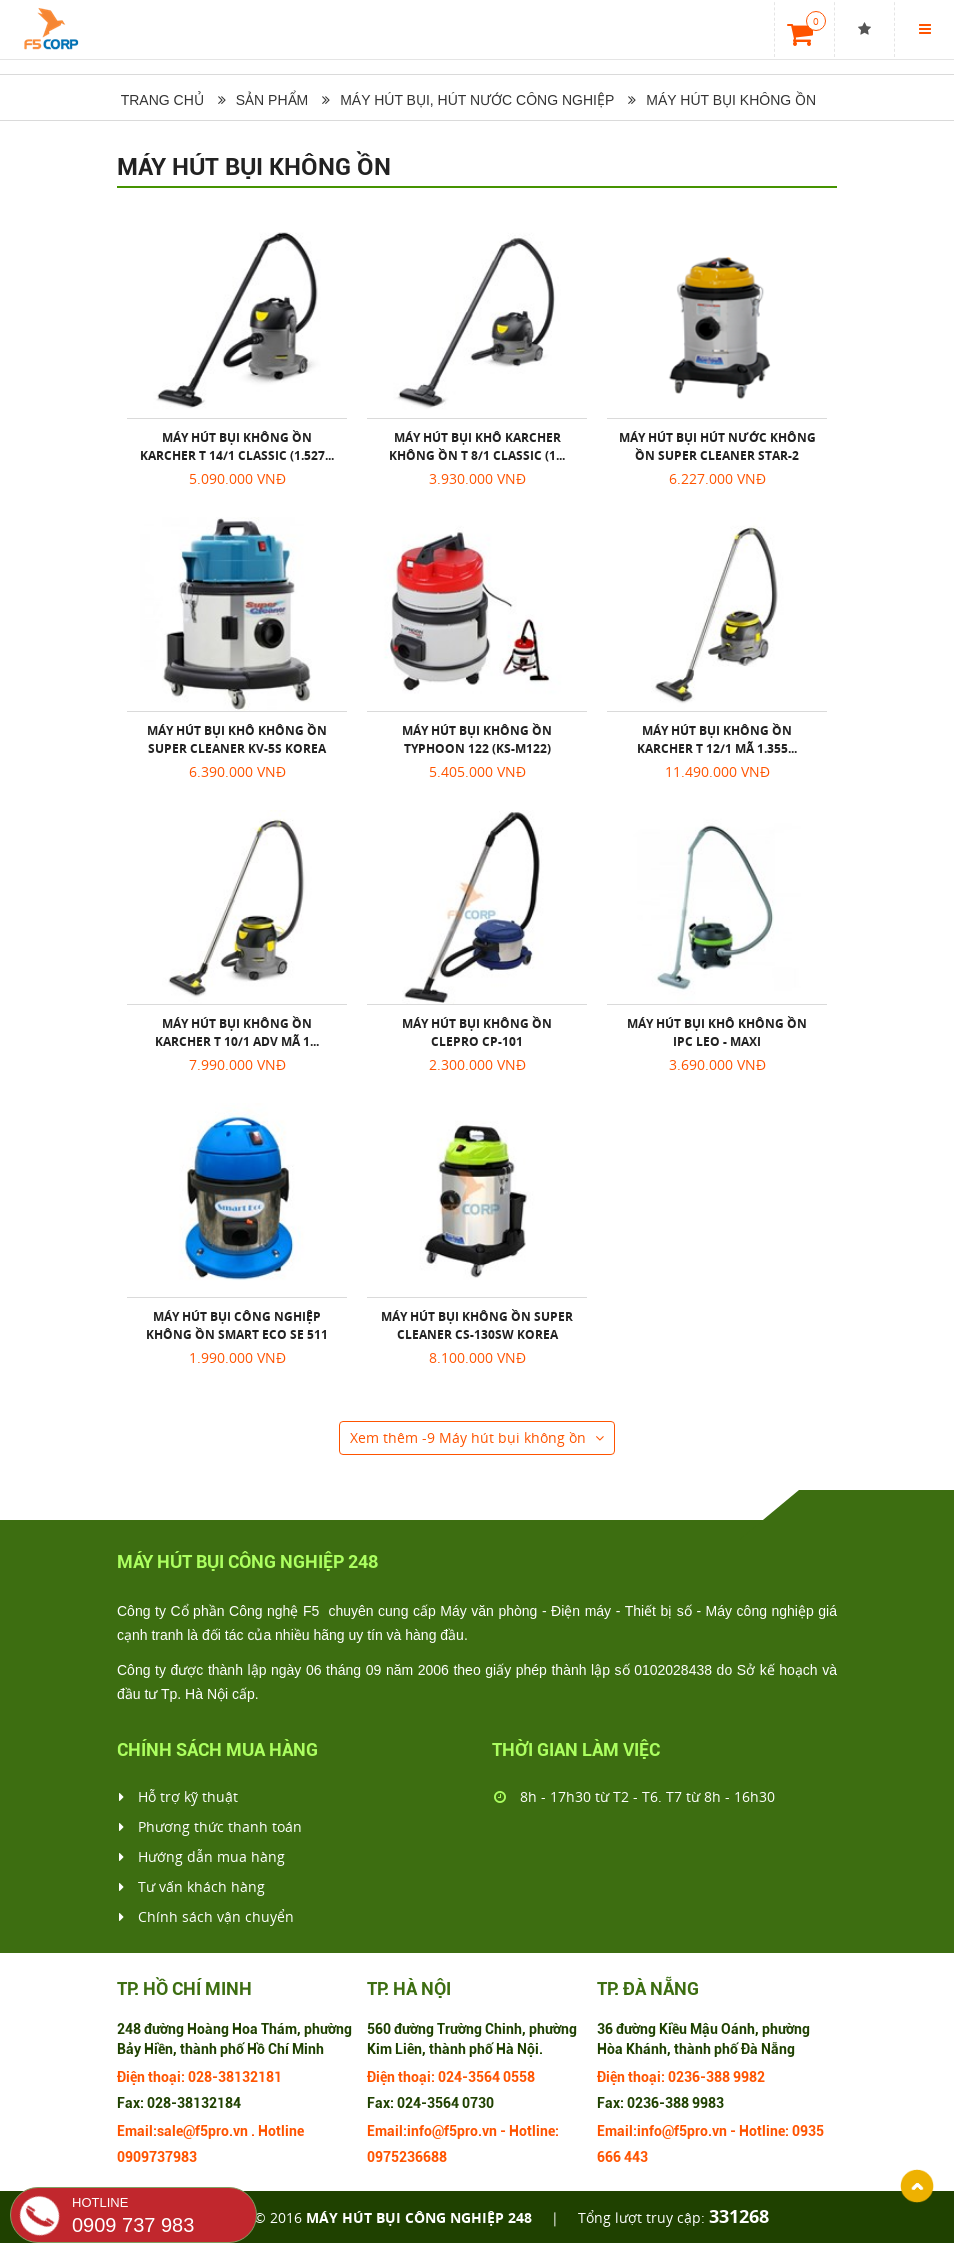 This screenshot has width=954, height=2243. Describe the element at coordinates (160, 100) in the screenshot. I see `Trang chủ` at that location.